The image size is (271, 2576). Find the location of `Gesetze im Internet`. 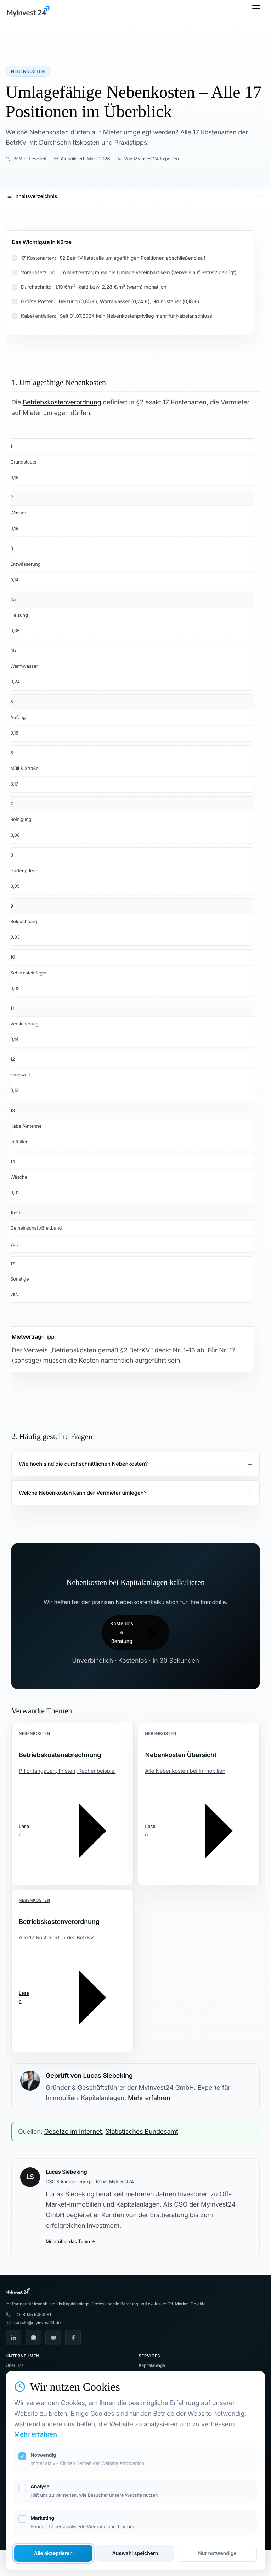

Gesetze im Internet is located at coordinates (73, 2131).